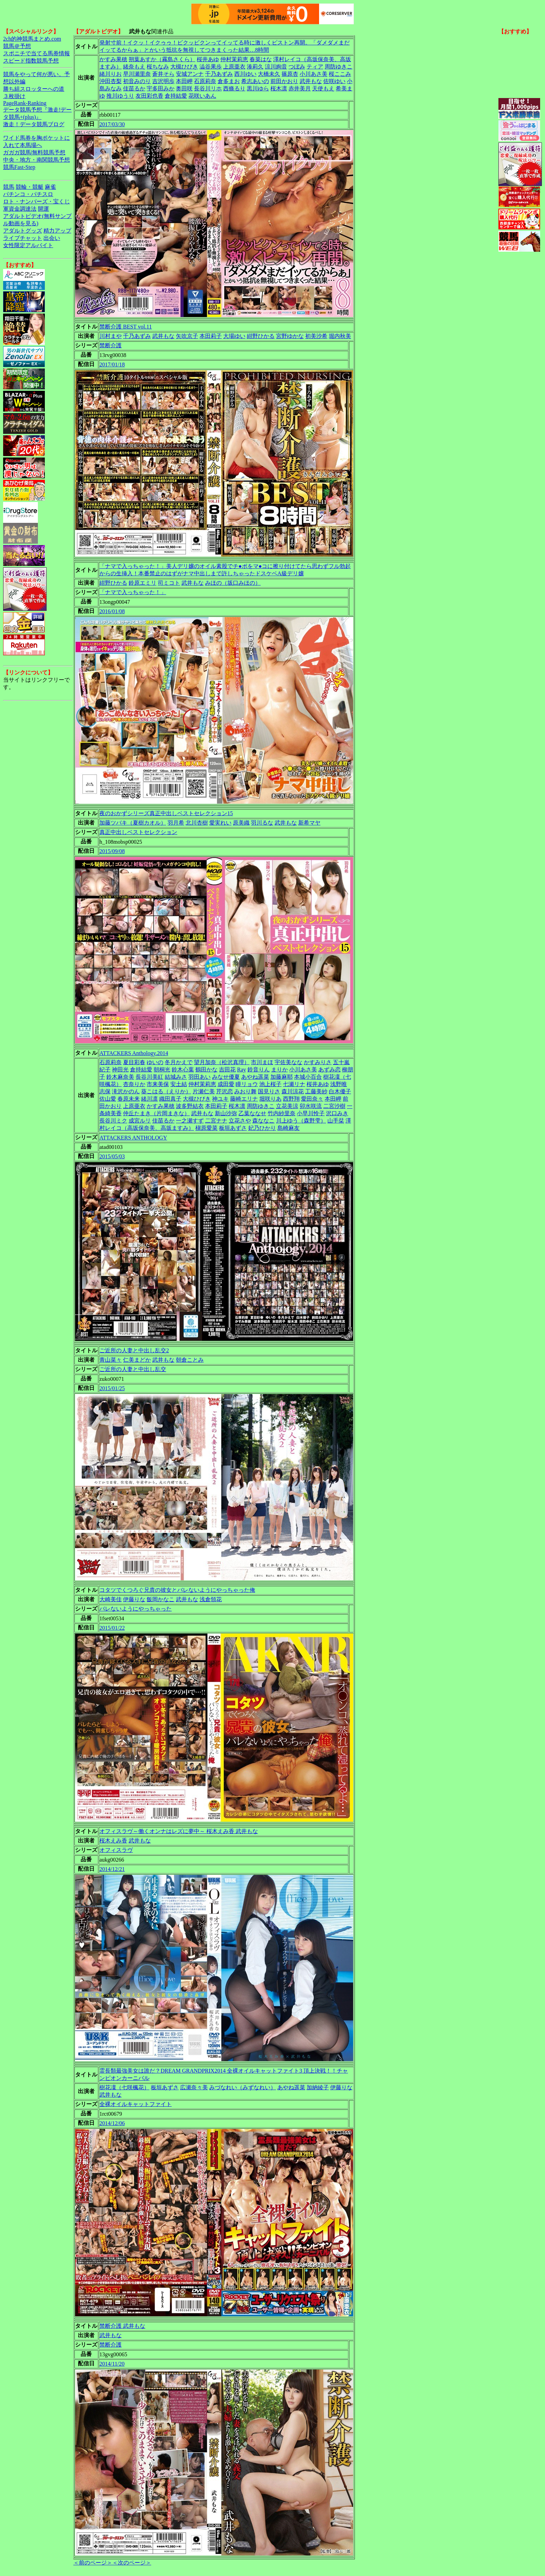 This screenshot has width=545, height=2576. I want to click on バレないようにやっちゃった, so click(135, 1609).